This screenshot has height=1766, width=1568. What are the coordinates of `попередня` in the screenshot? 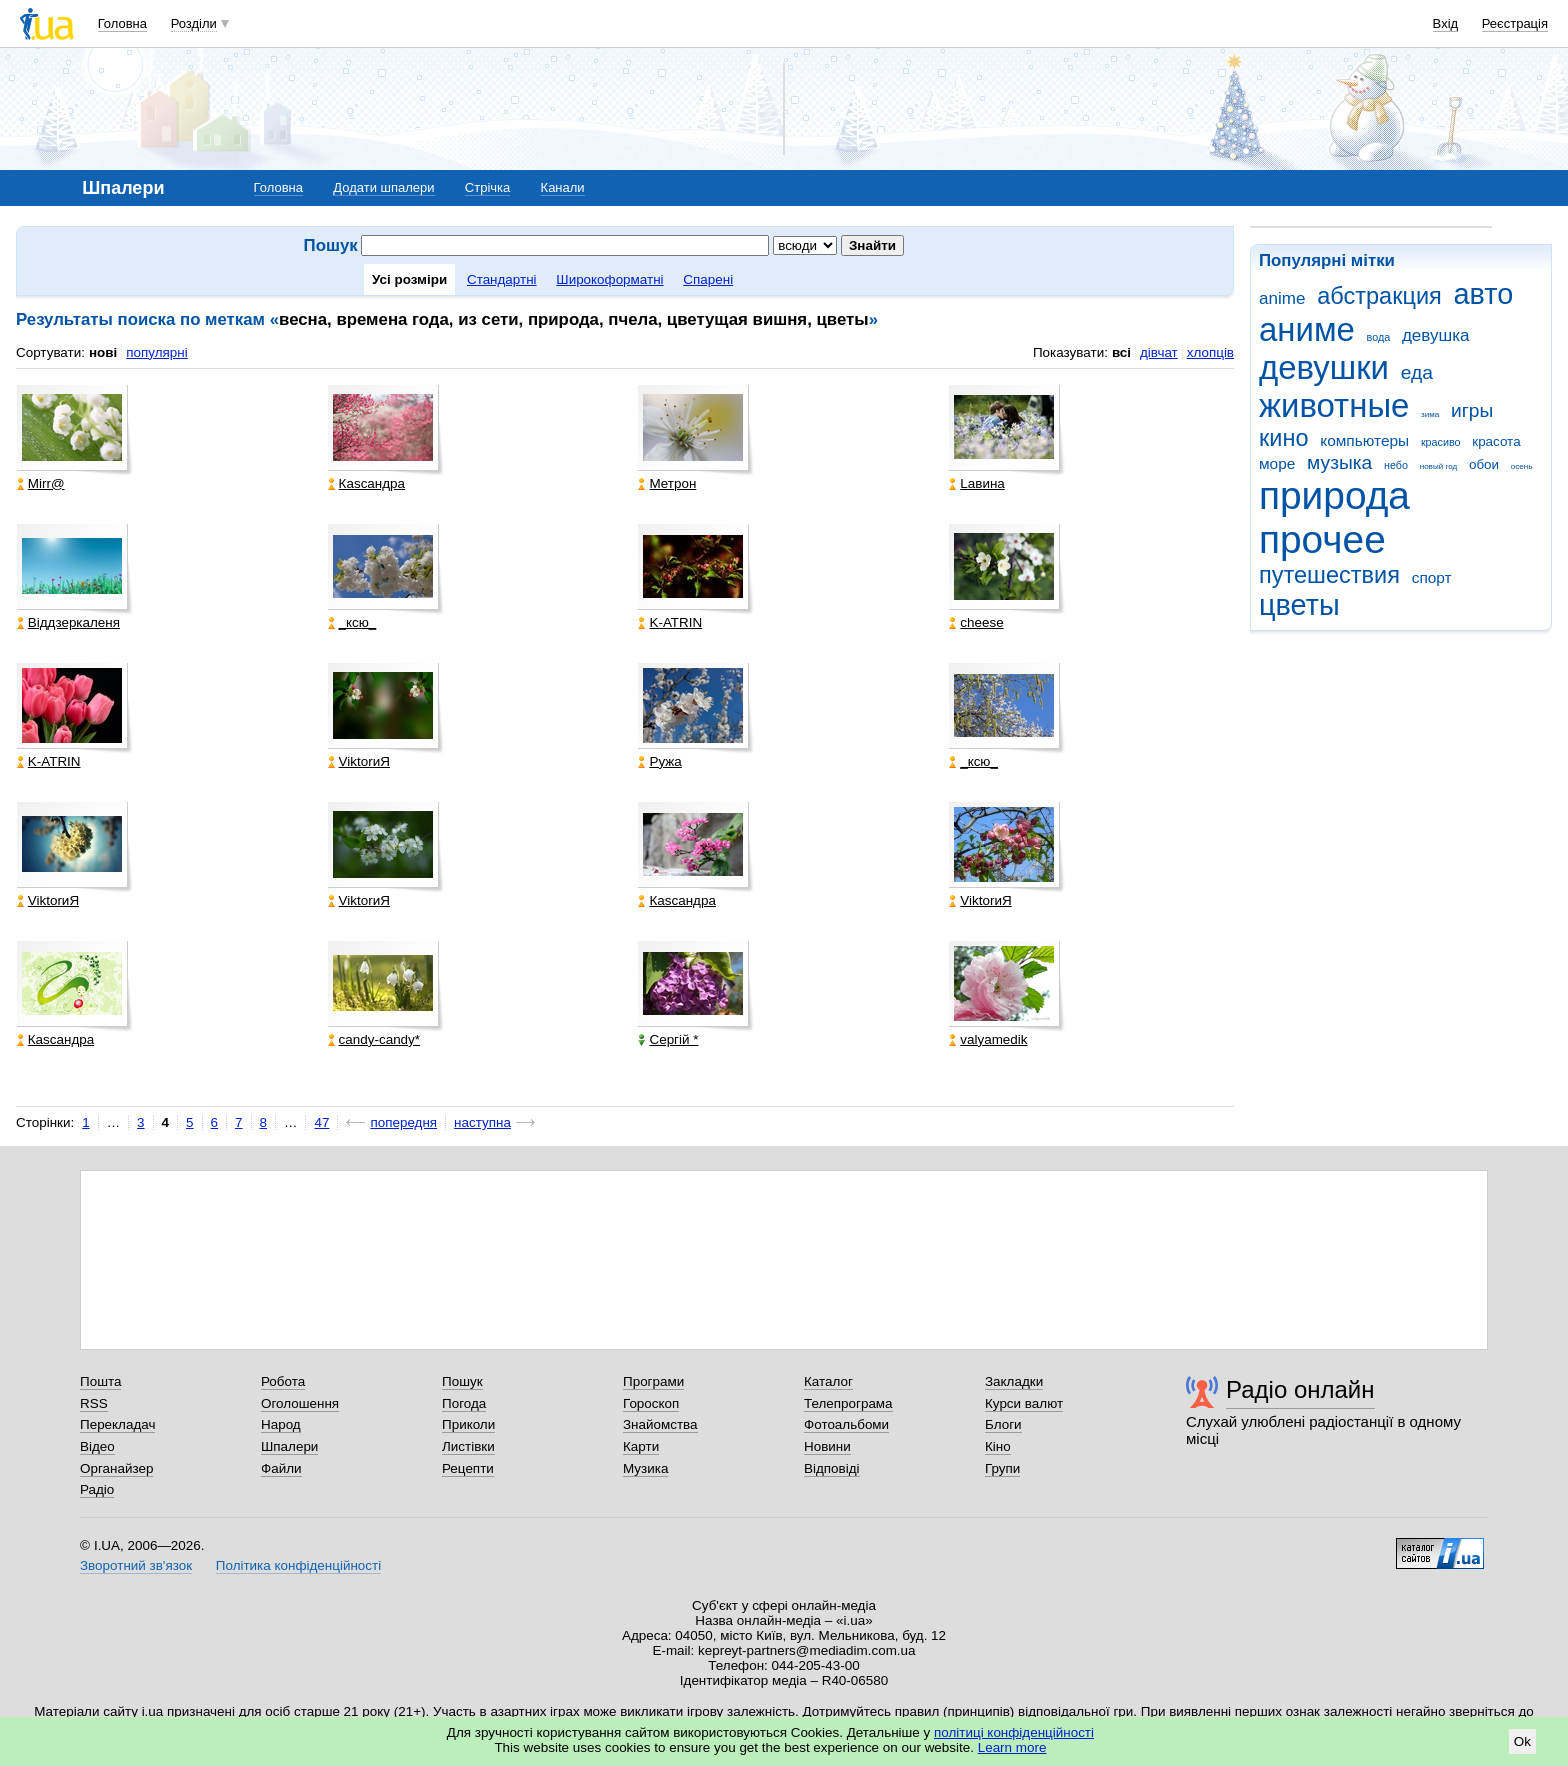 It's located at (403, 1122).